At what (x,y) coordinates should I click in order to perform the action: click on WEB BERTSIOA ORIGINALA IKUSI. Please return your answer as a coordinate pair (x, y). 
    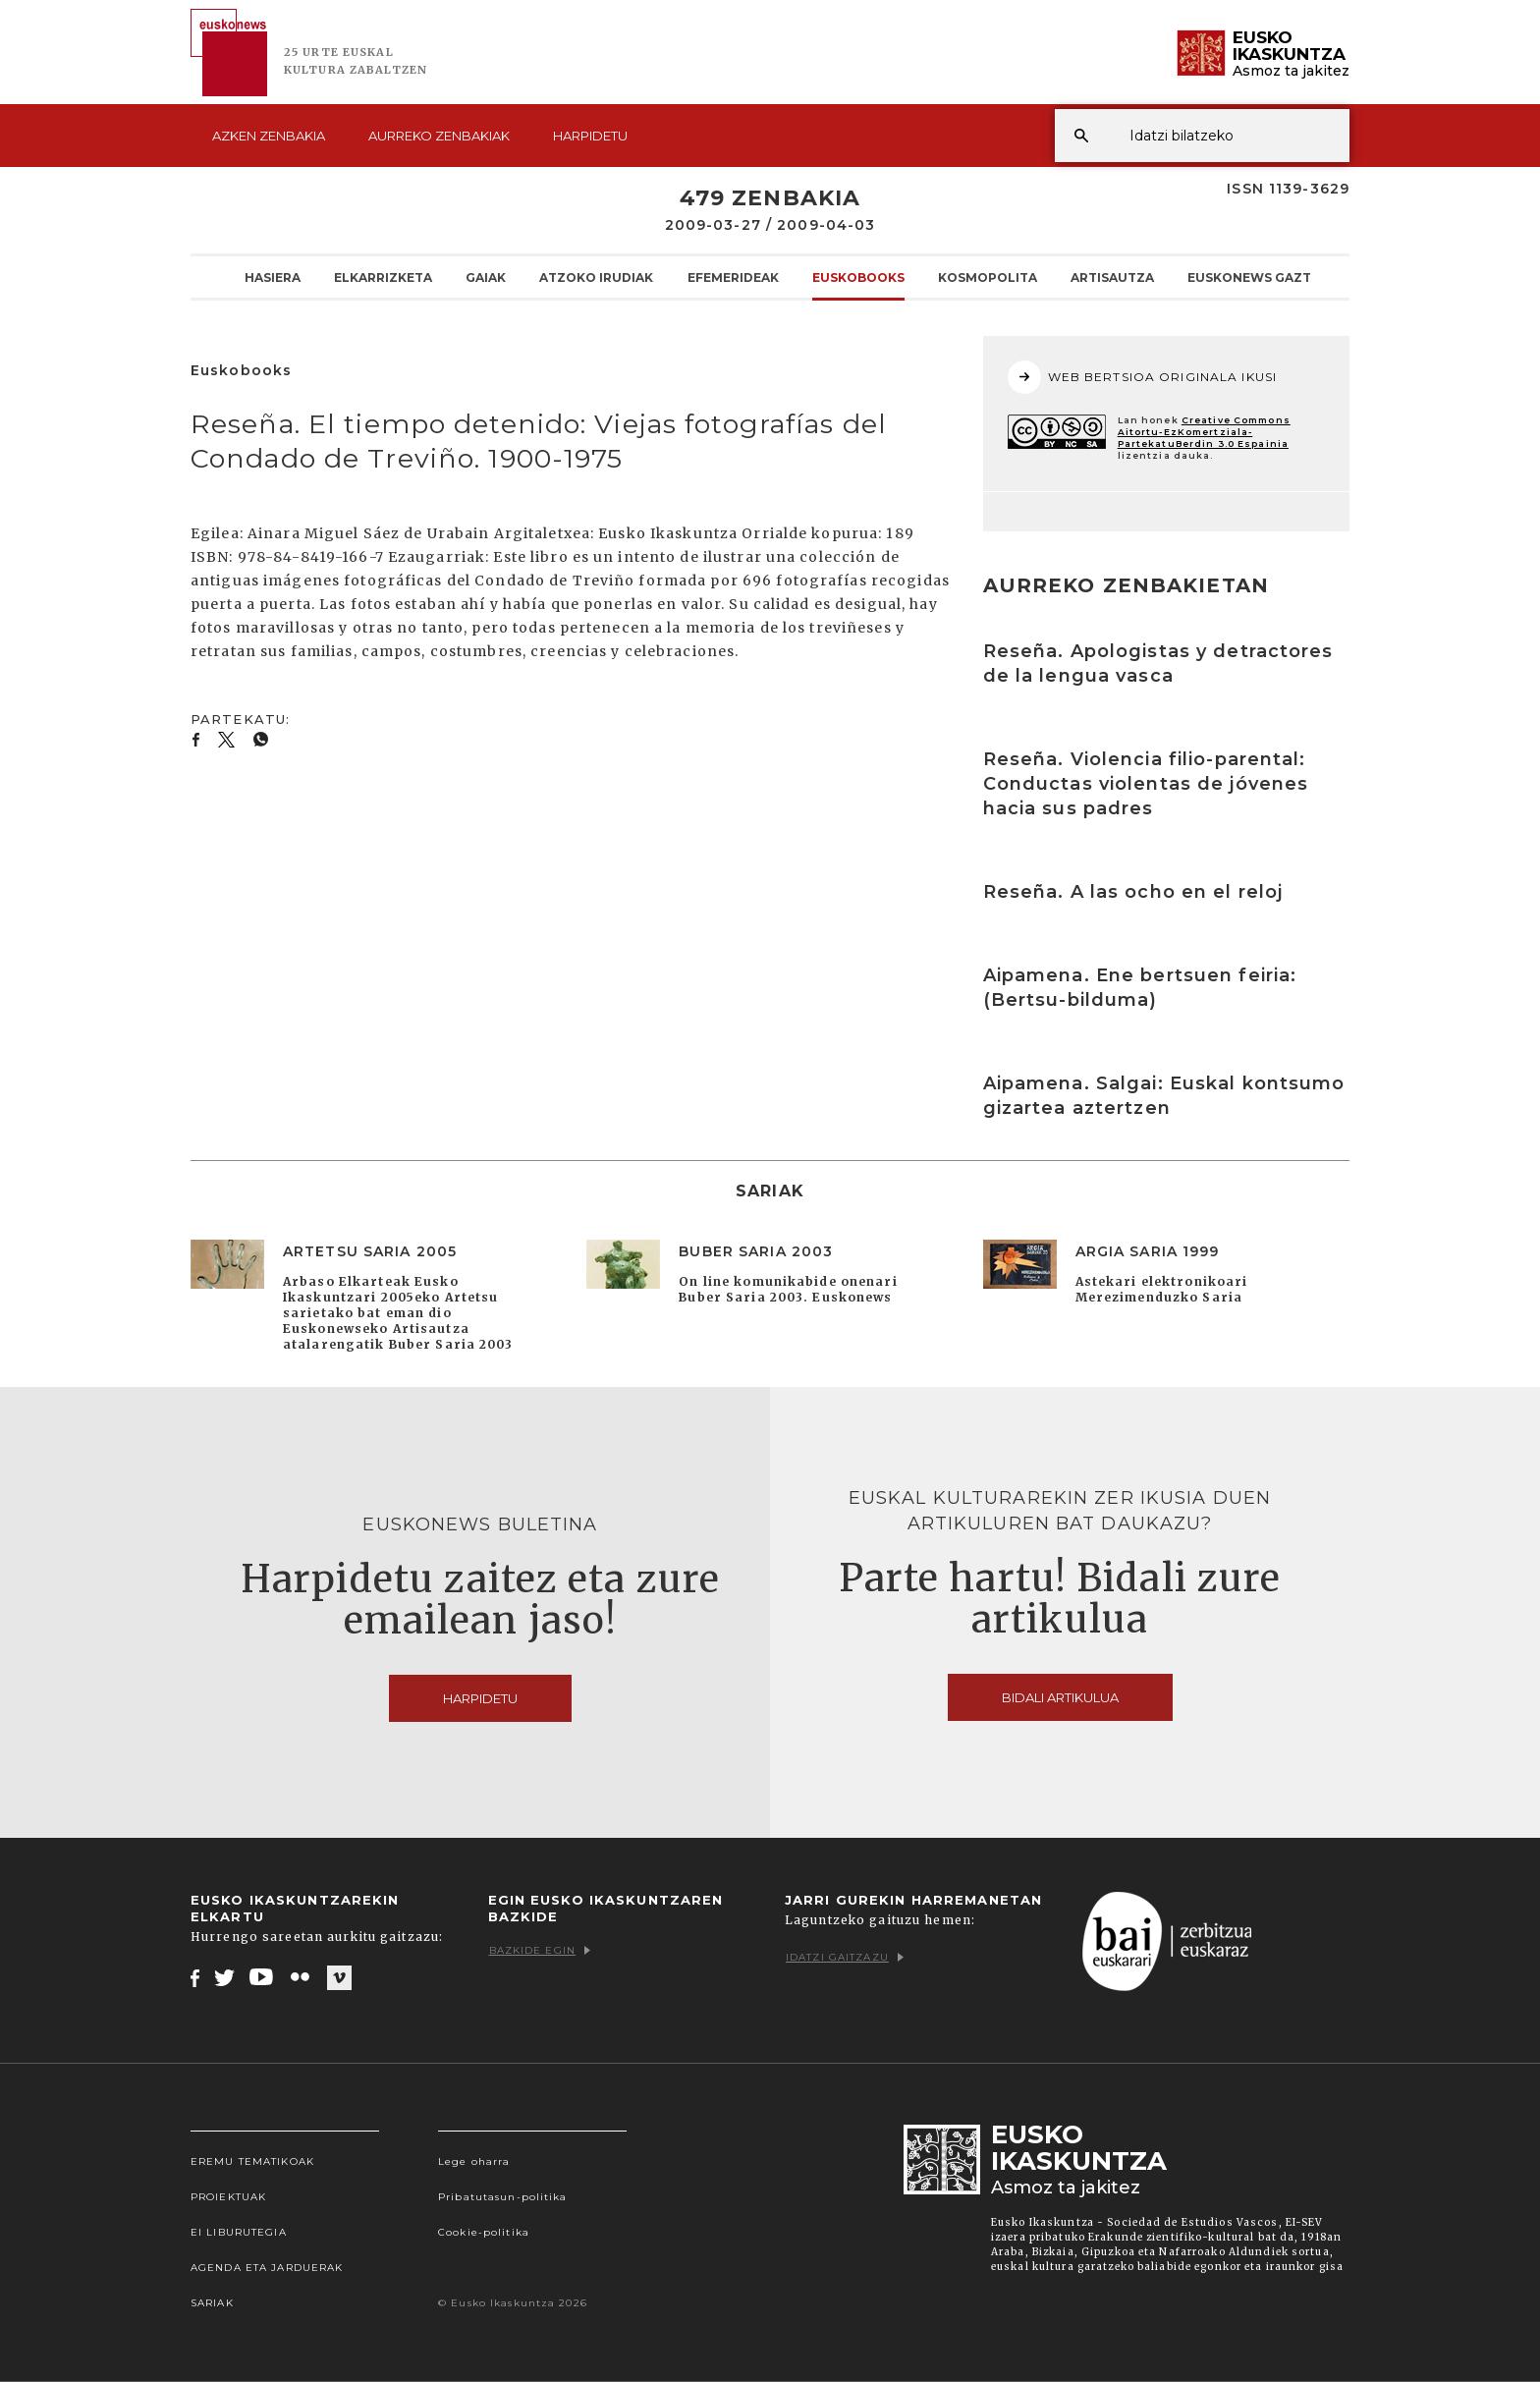
    Looking at the image, I should click on (1142, 377).